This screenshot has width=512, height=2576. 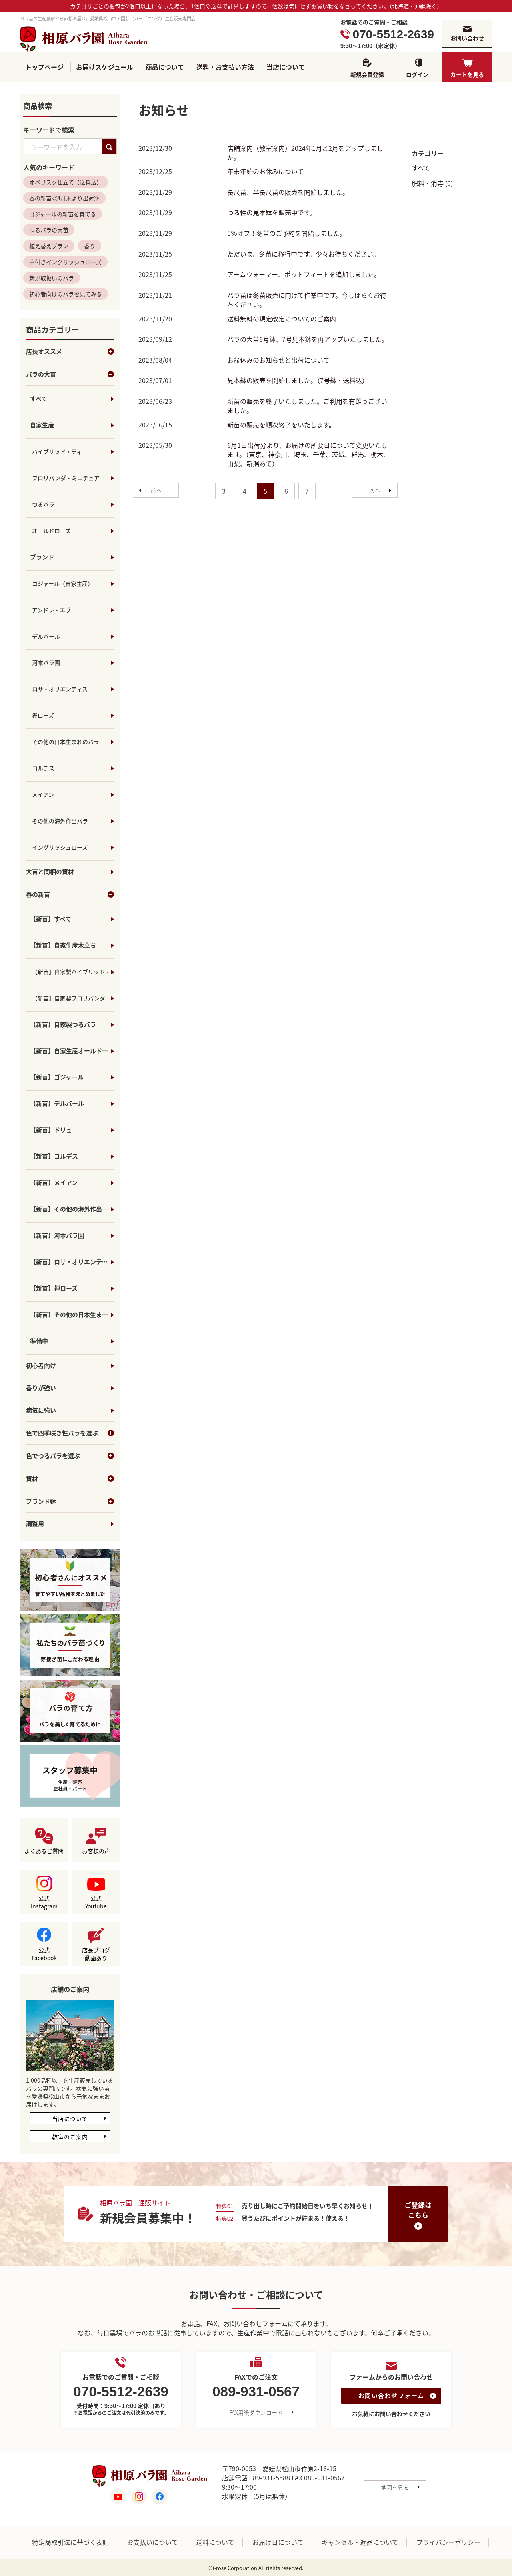 I want to click on 送料について, so click(x=215, y=2542).